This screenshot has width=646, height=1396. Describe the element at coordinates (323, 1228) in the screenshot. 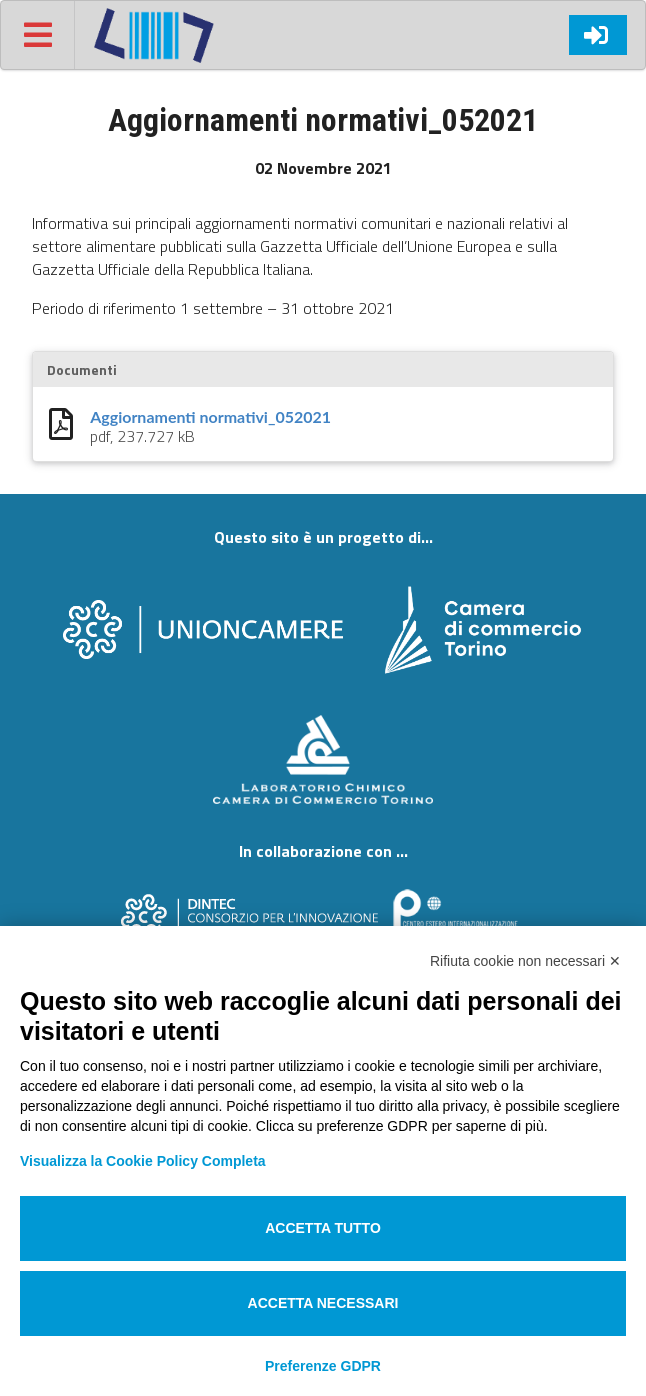

I see `Accetta tutto` at that location.